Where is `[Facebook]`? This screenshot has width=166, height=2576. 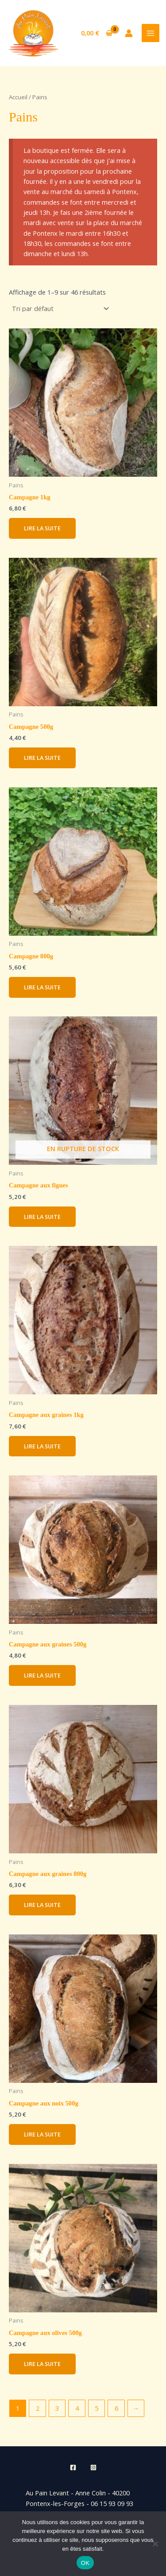 [Facebook] is located at coordinates (73, 2467).